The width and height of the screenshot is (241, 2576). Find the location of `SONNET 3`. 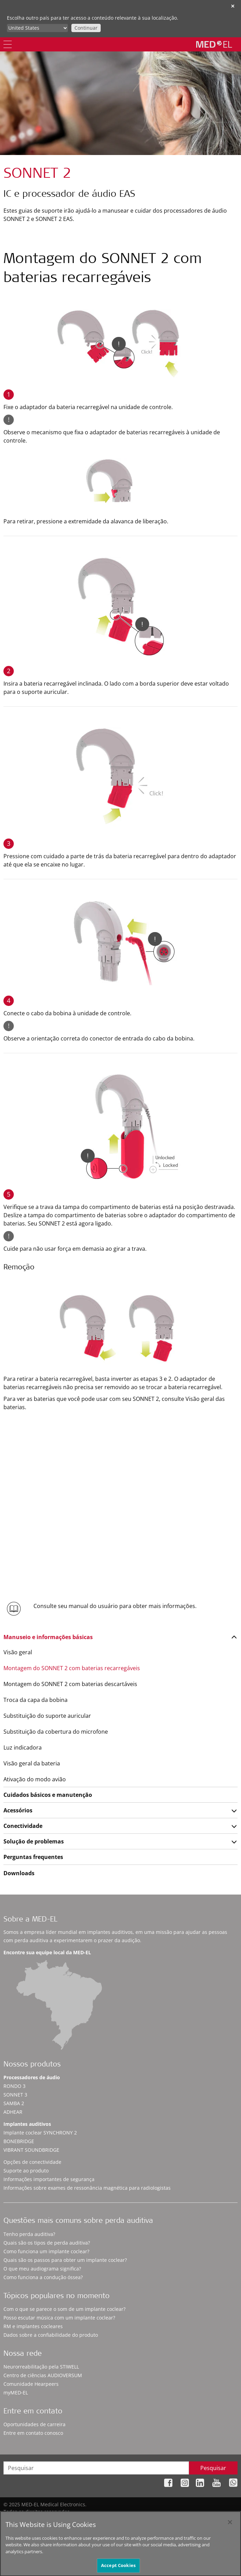

SONNET 3 is located at coordinates (15, 2094).